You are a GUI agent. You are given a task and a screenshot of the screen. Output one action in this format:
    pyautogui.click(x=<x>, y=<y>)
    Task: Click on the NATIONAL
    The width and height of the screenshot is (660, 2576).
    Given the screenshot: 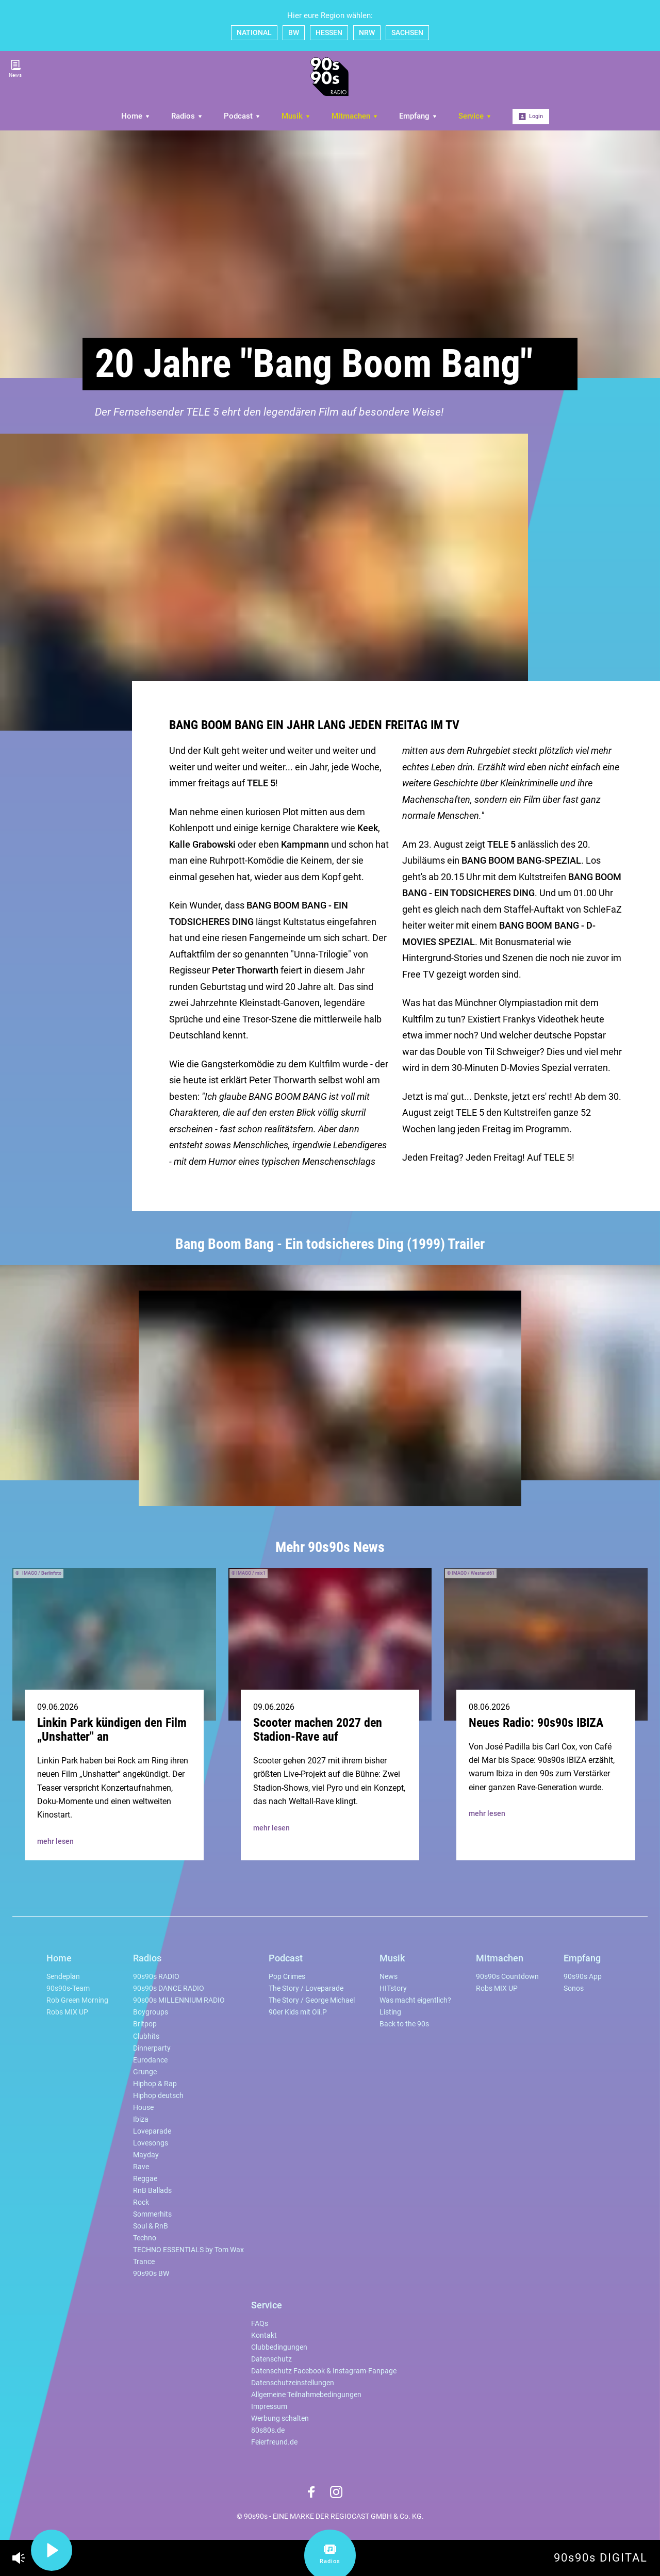 What is the action you would take?
    pyautogui.click(x=254, y=32)
    